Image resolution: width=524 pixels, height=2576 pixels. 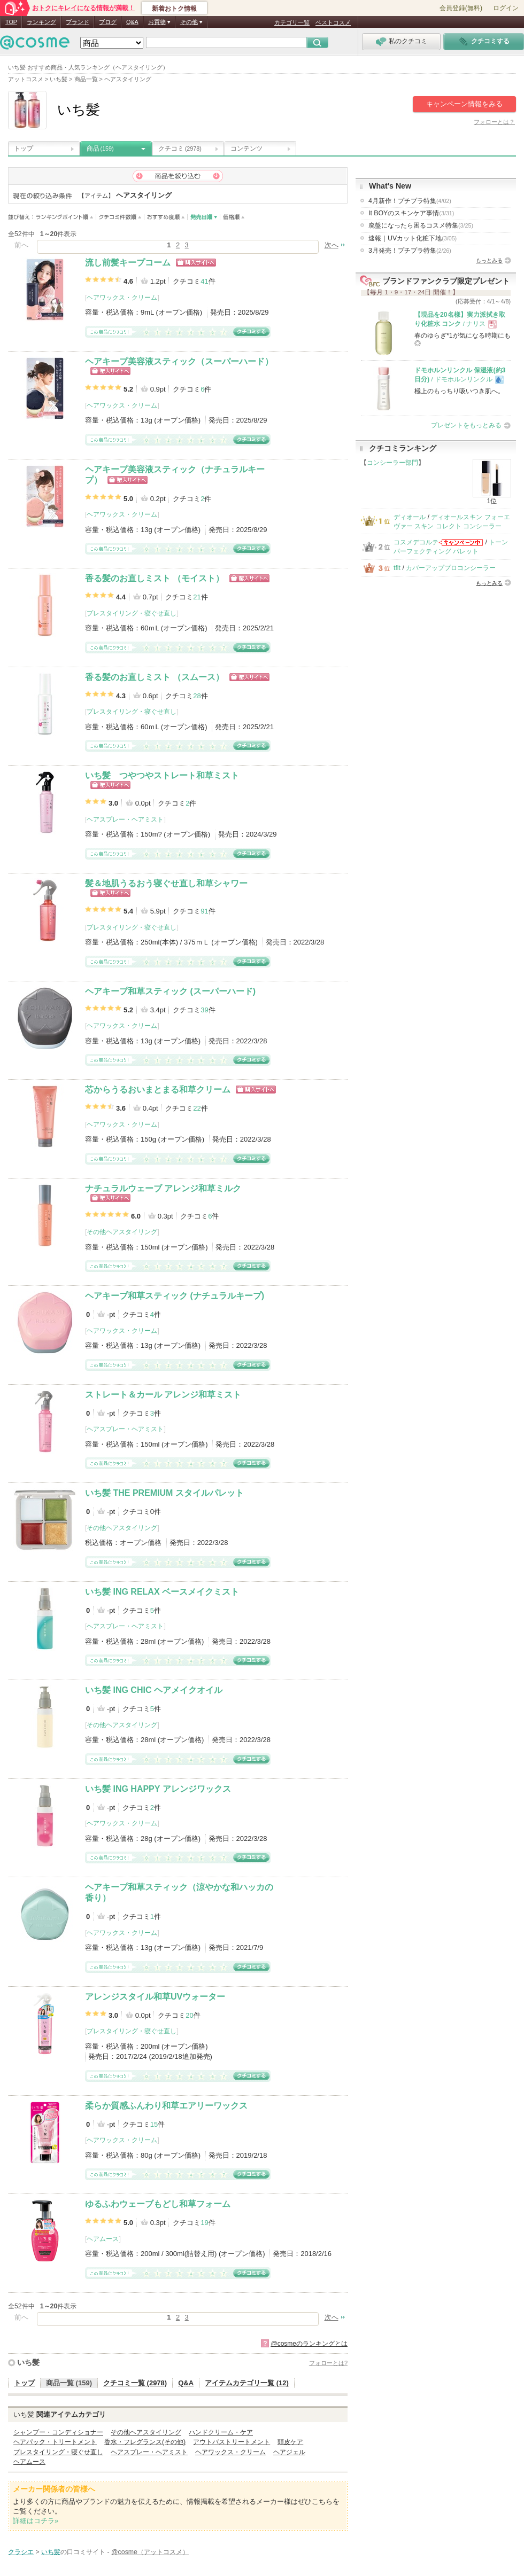 I want to click on 新着おトク情報, so click(x=174, y=8).